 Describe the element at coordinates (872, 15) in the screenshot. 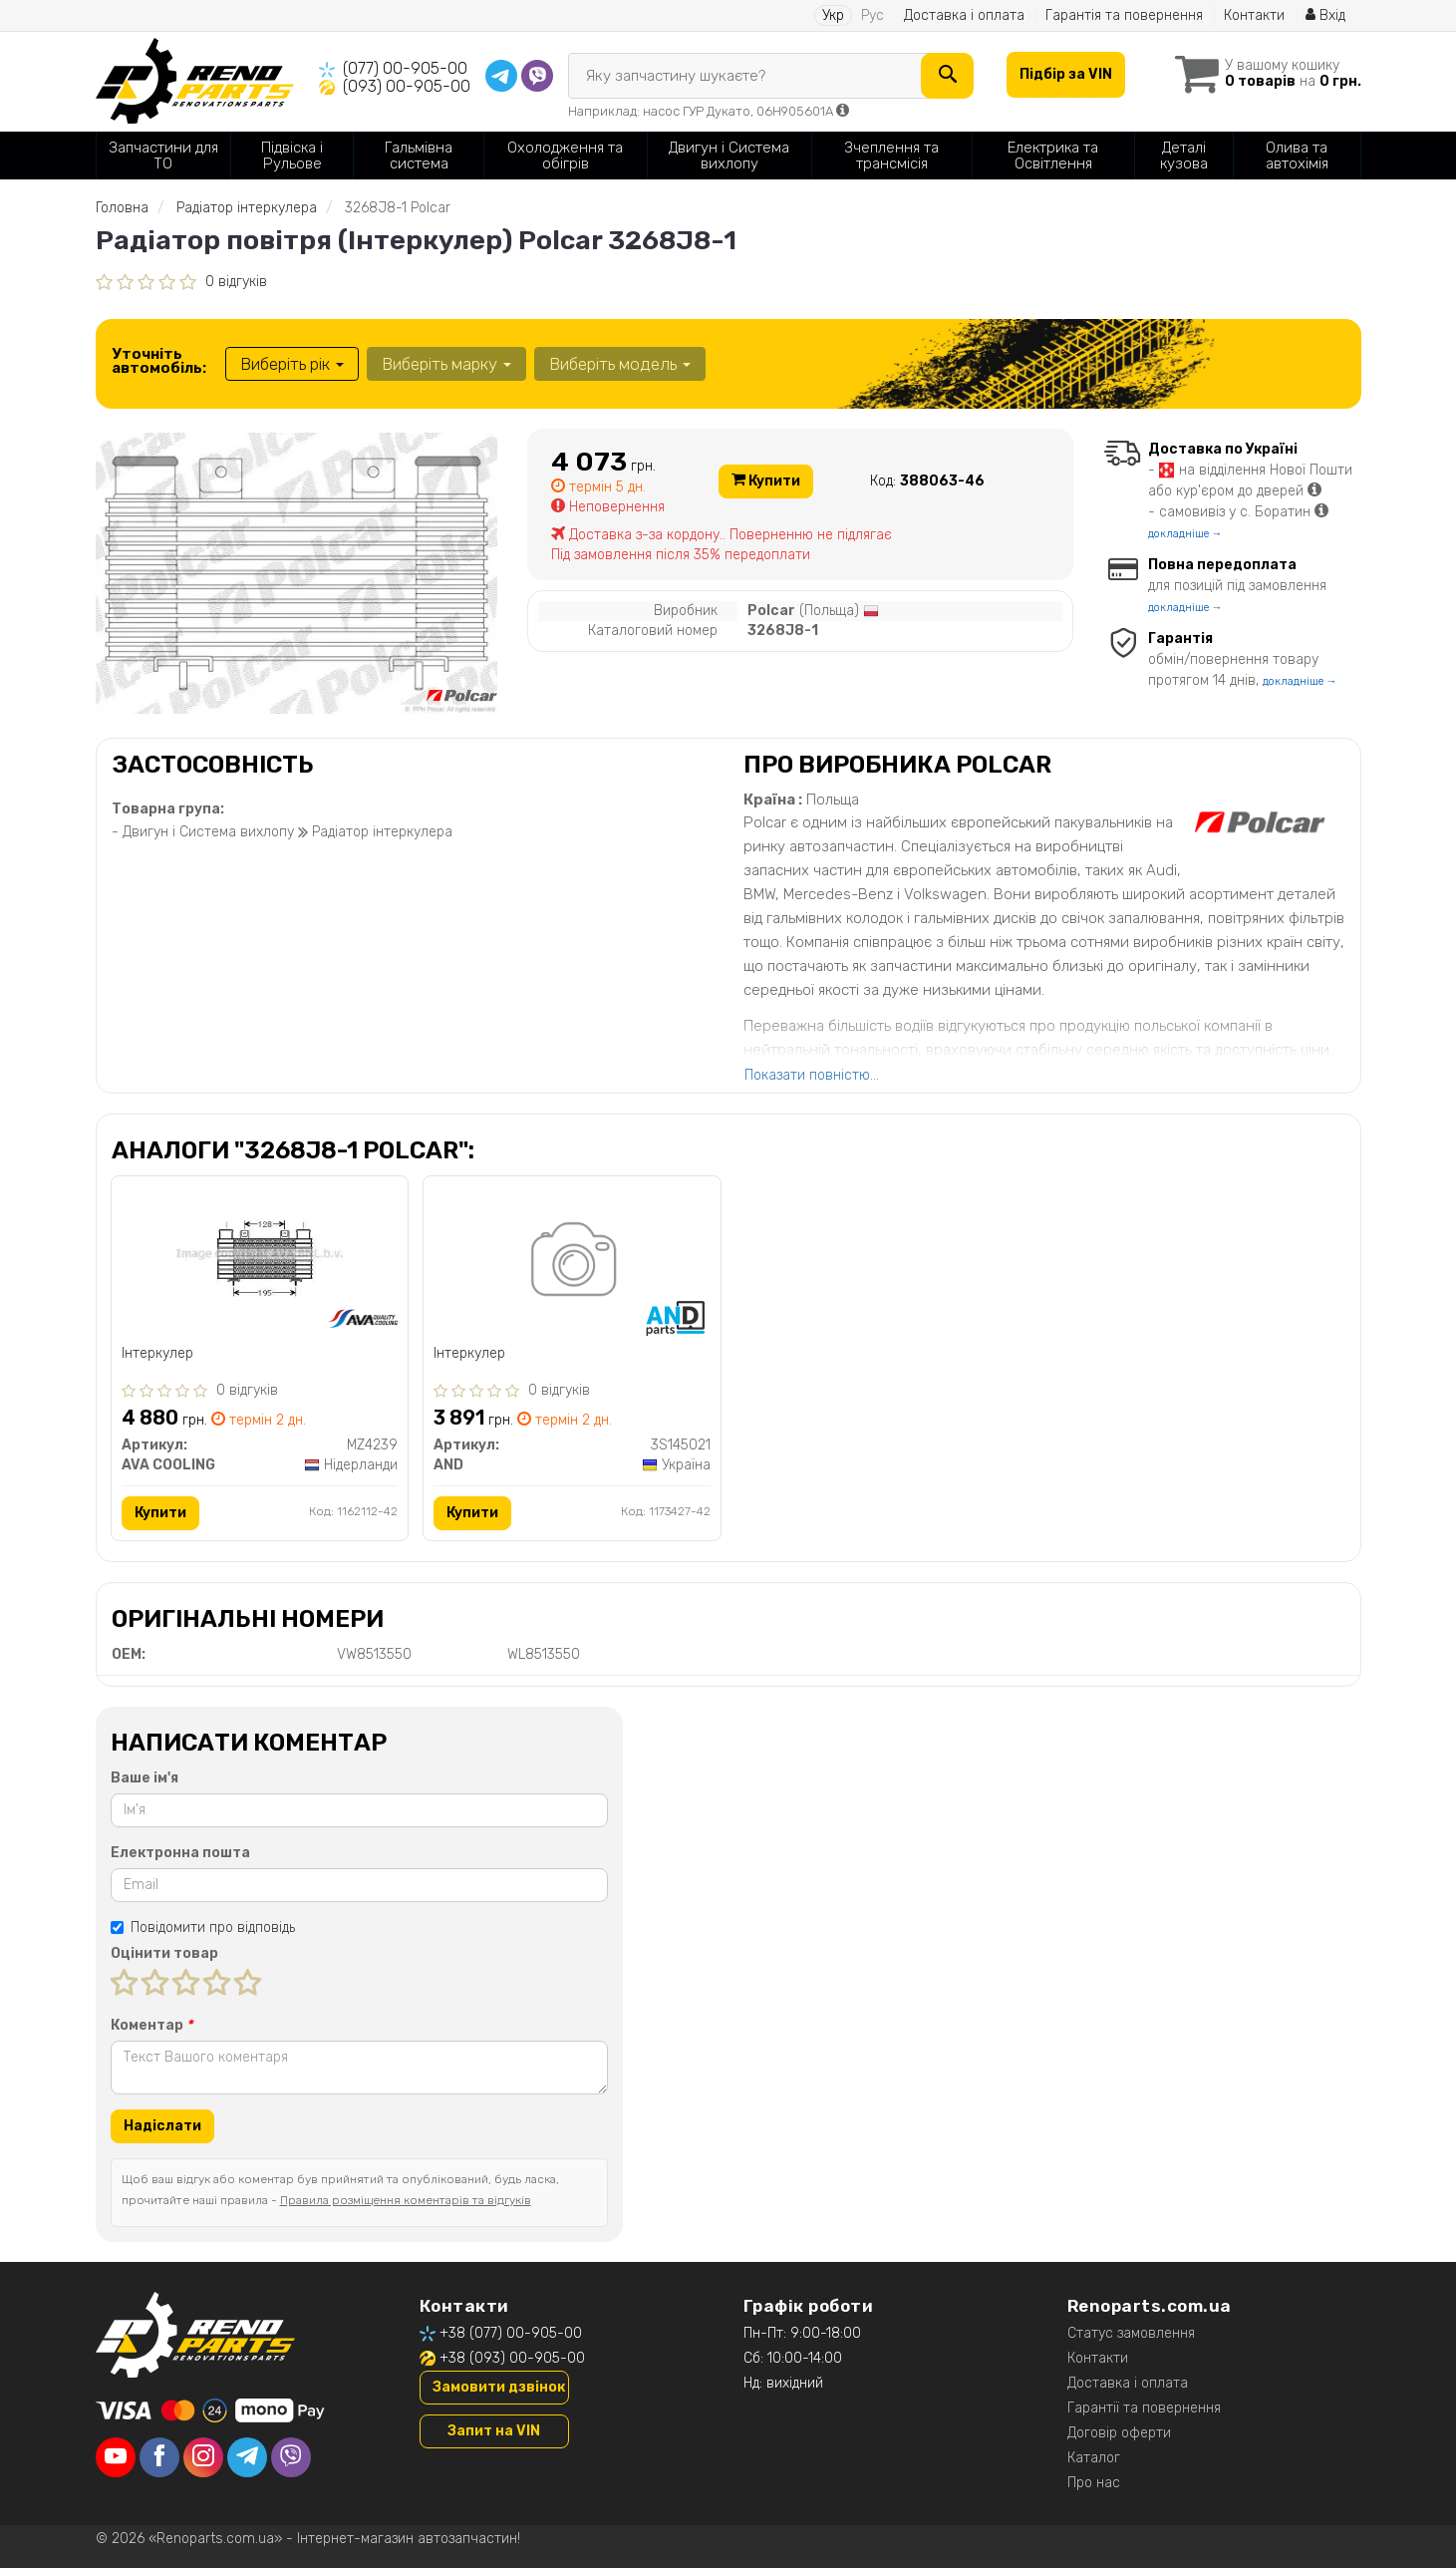

I see `Рус` at that location.